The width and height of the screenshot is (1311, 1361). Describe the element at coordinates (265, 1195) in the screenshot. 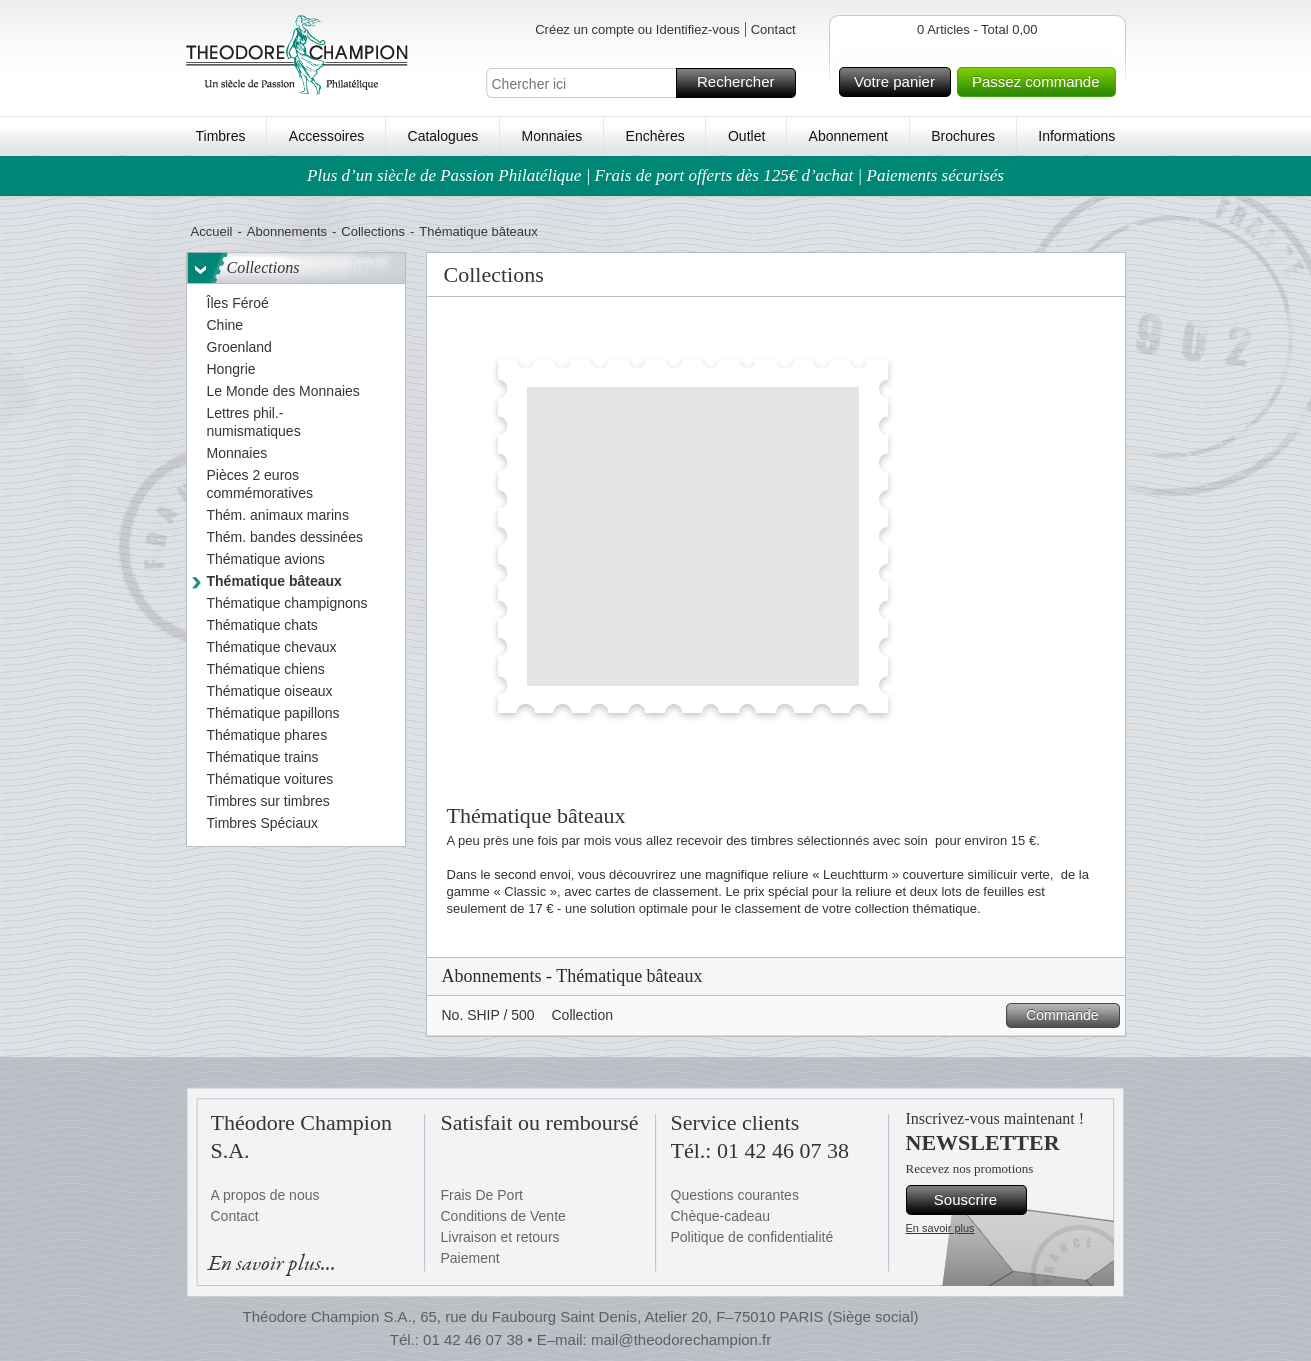

I see `A propos de nous` at that location.